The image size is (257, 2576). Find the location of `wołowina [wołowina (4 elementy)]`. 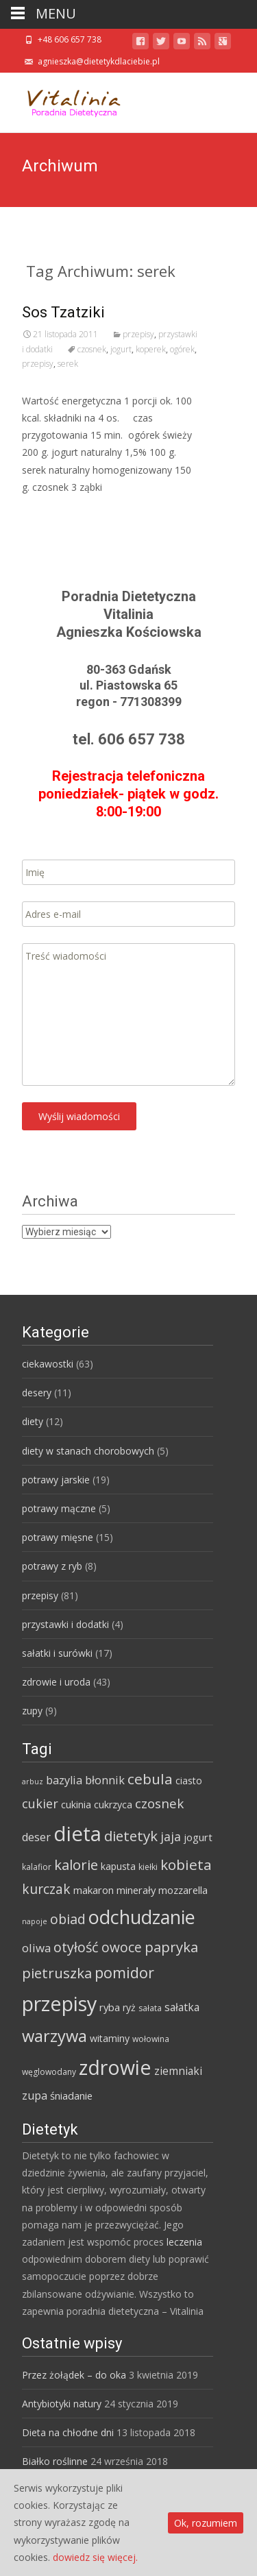

wołowina [wołowina (4 elementy)] is located at coordinates (150, 2039).